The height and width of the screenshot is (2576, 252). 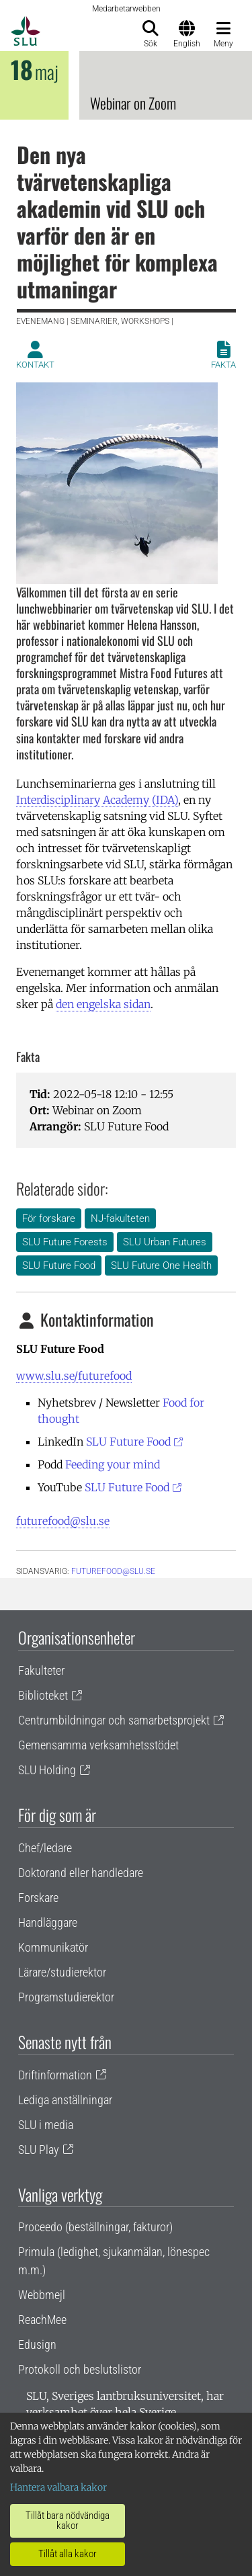 I want to click on Lediga anställningar, so click(x=65, y=2100).